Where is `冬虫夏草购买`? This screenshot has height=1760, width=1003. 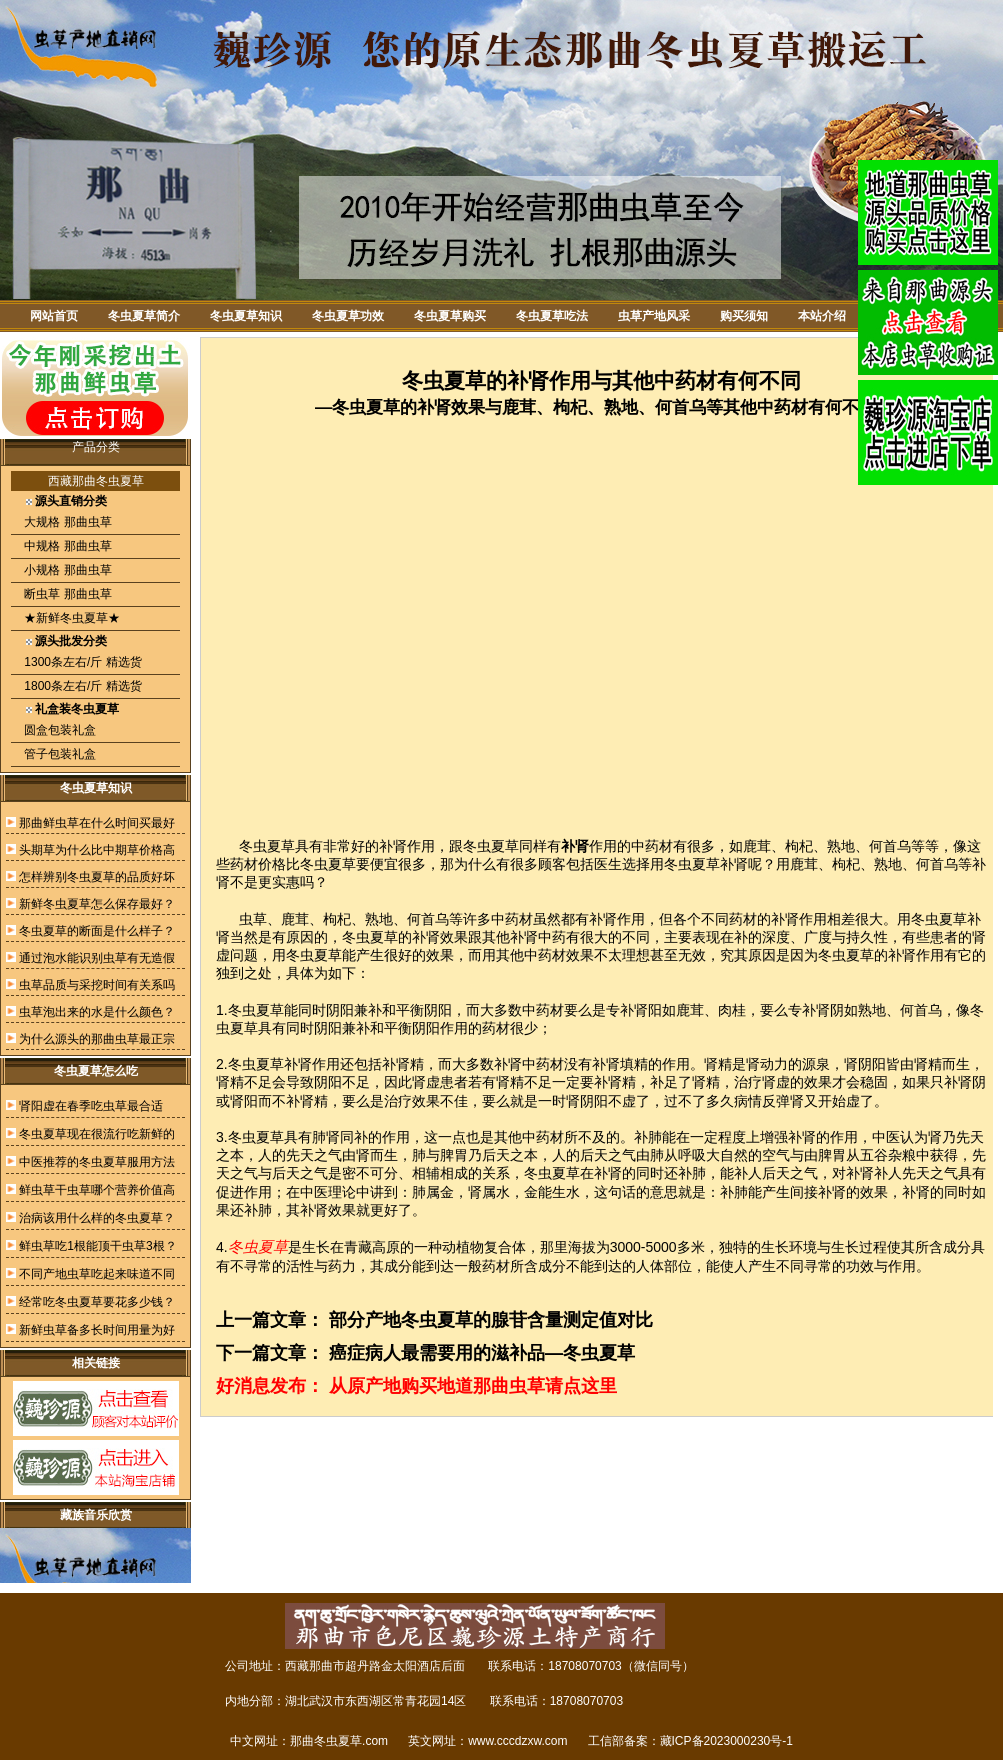 冬虫夏草购买 is located at coordinates (450, 316).